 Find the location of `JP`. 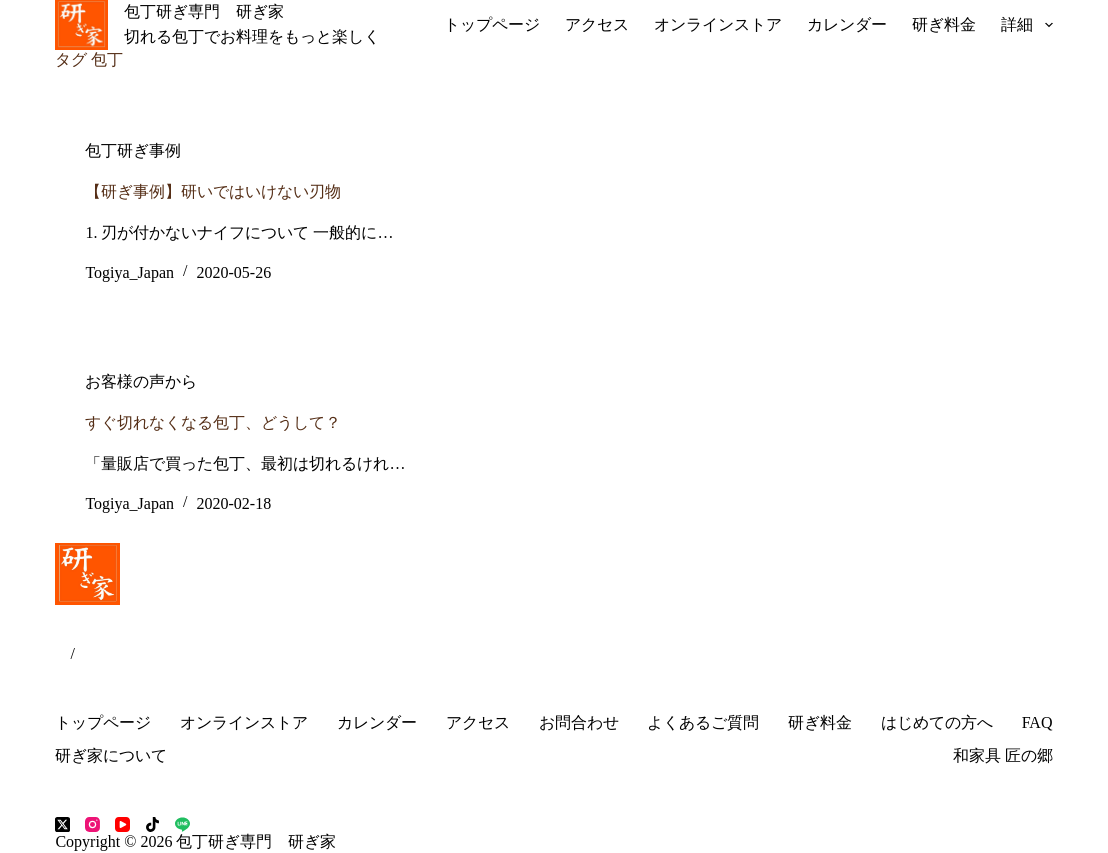

JP is located at coordinates (62, 653).